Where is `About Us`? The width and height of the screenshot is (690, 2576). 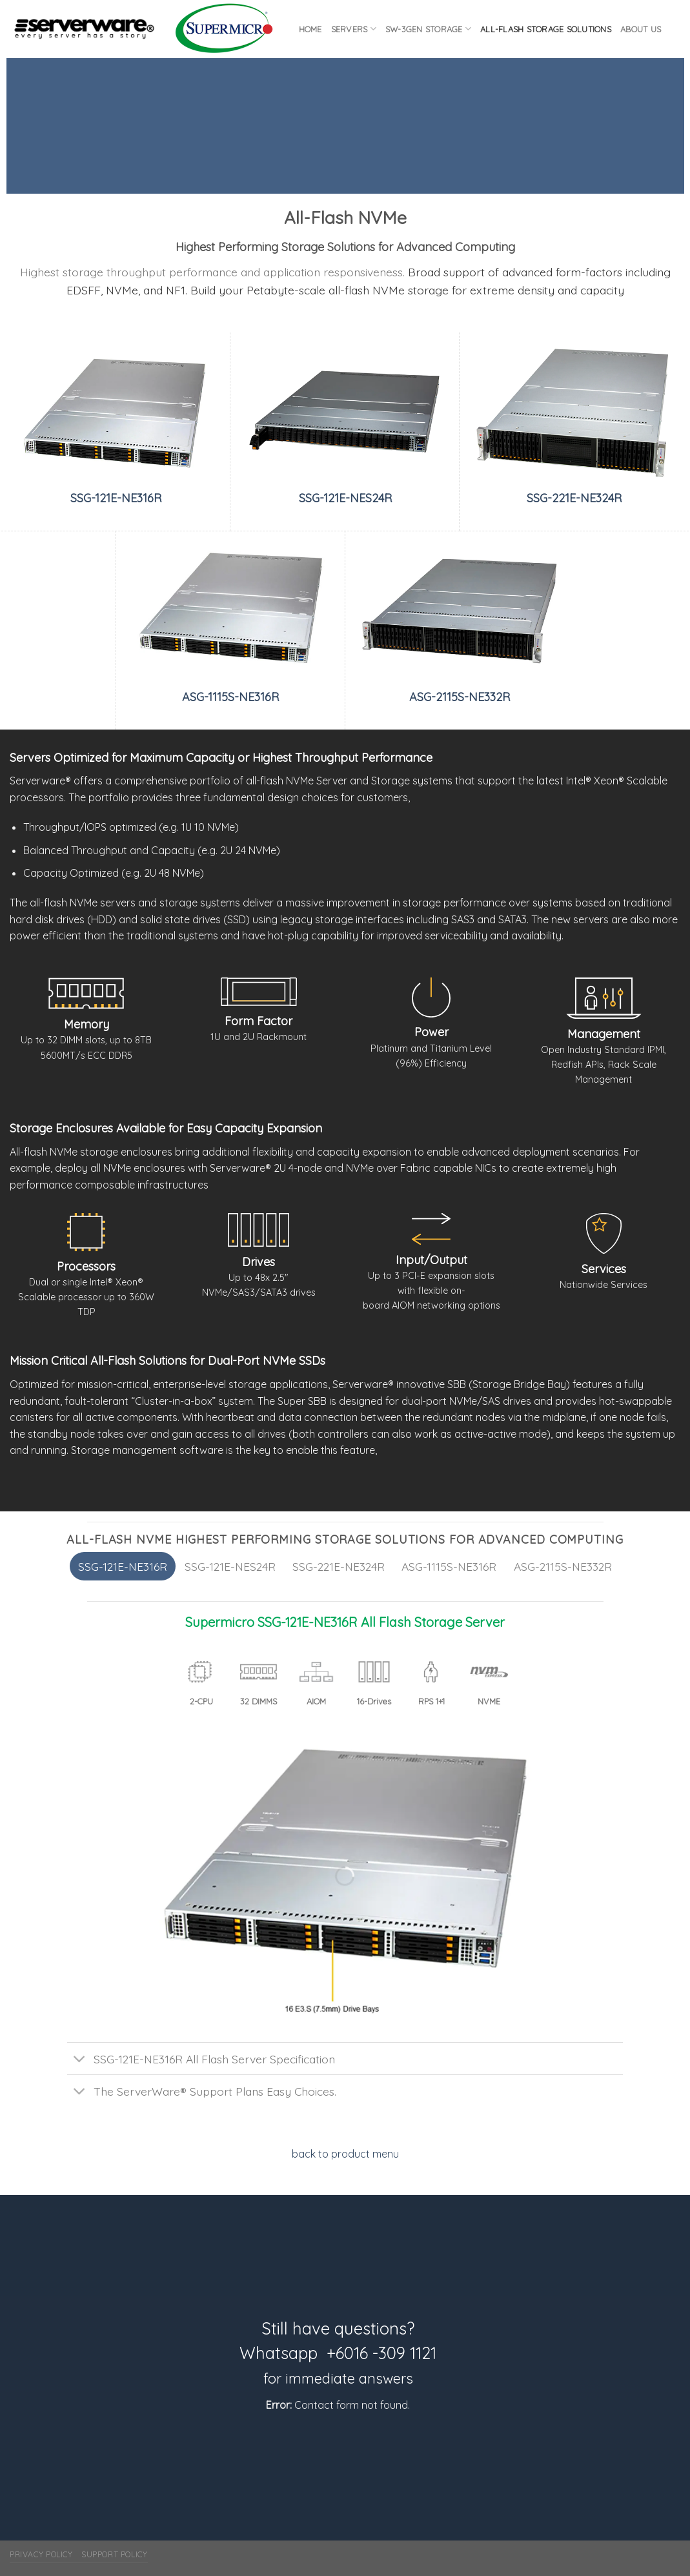 About Us is located at coordinates (640, 29).